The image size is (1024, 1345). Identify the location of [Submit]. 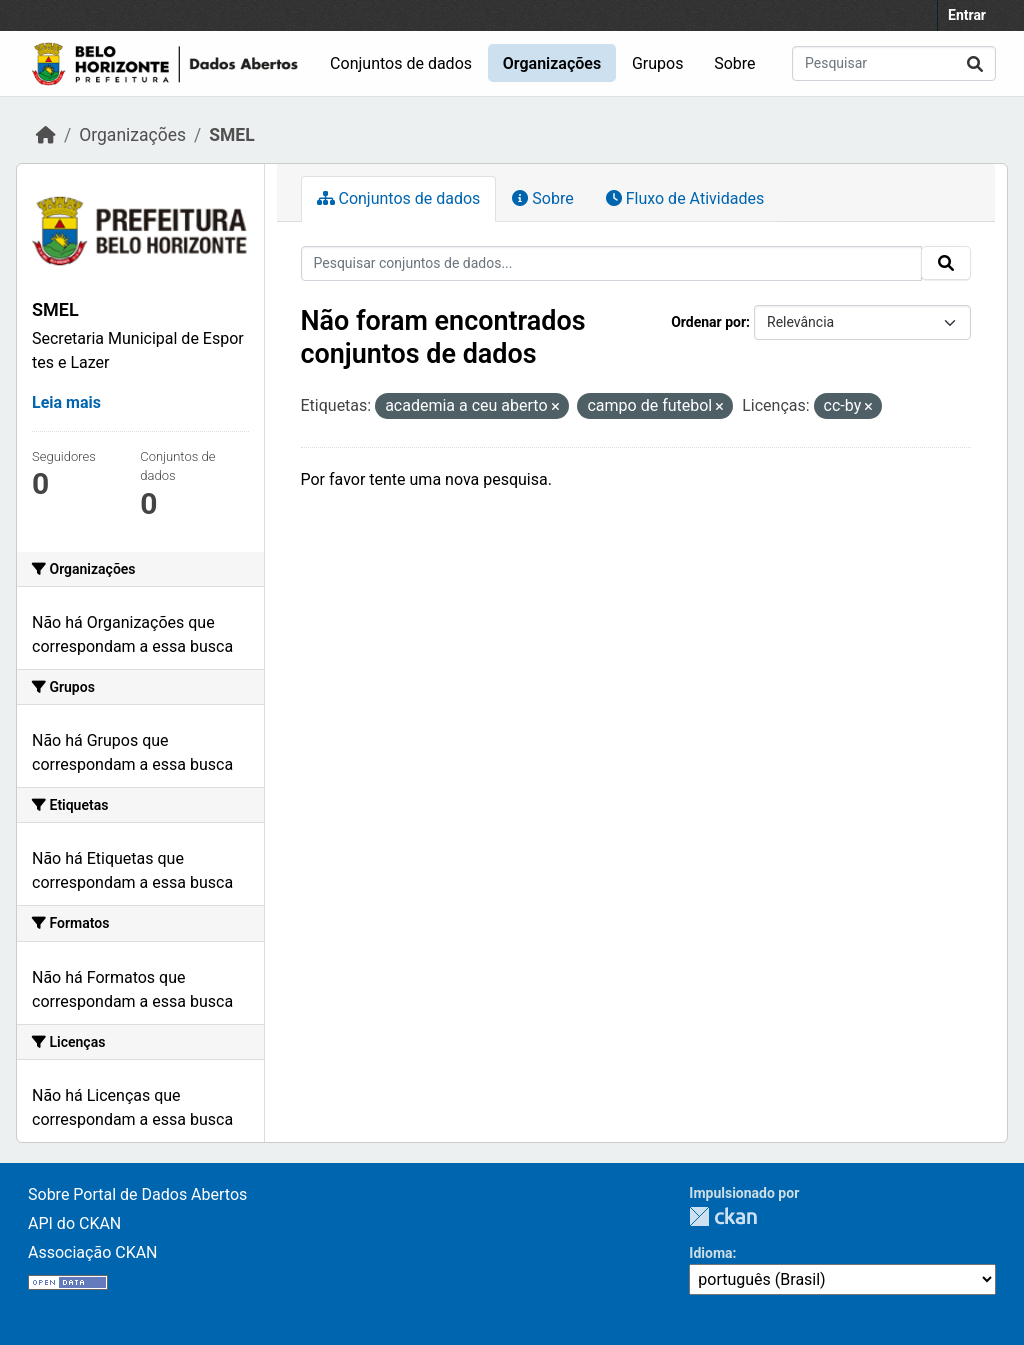
(975, 63).